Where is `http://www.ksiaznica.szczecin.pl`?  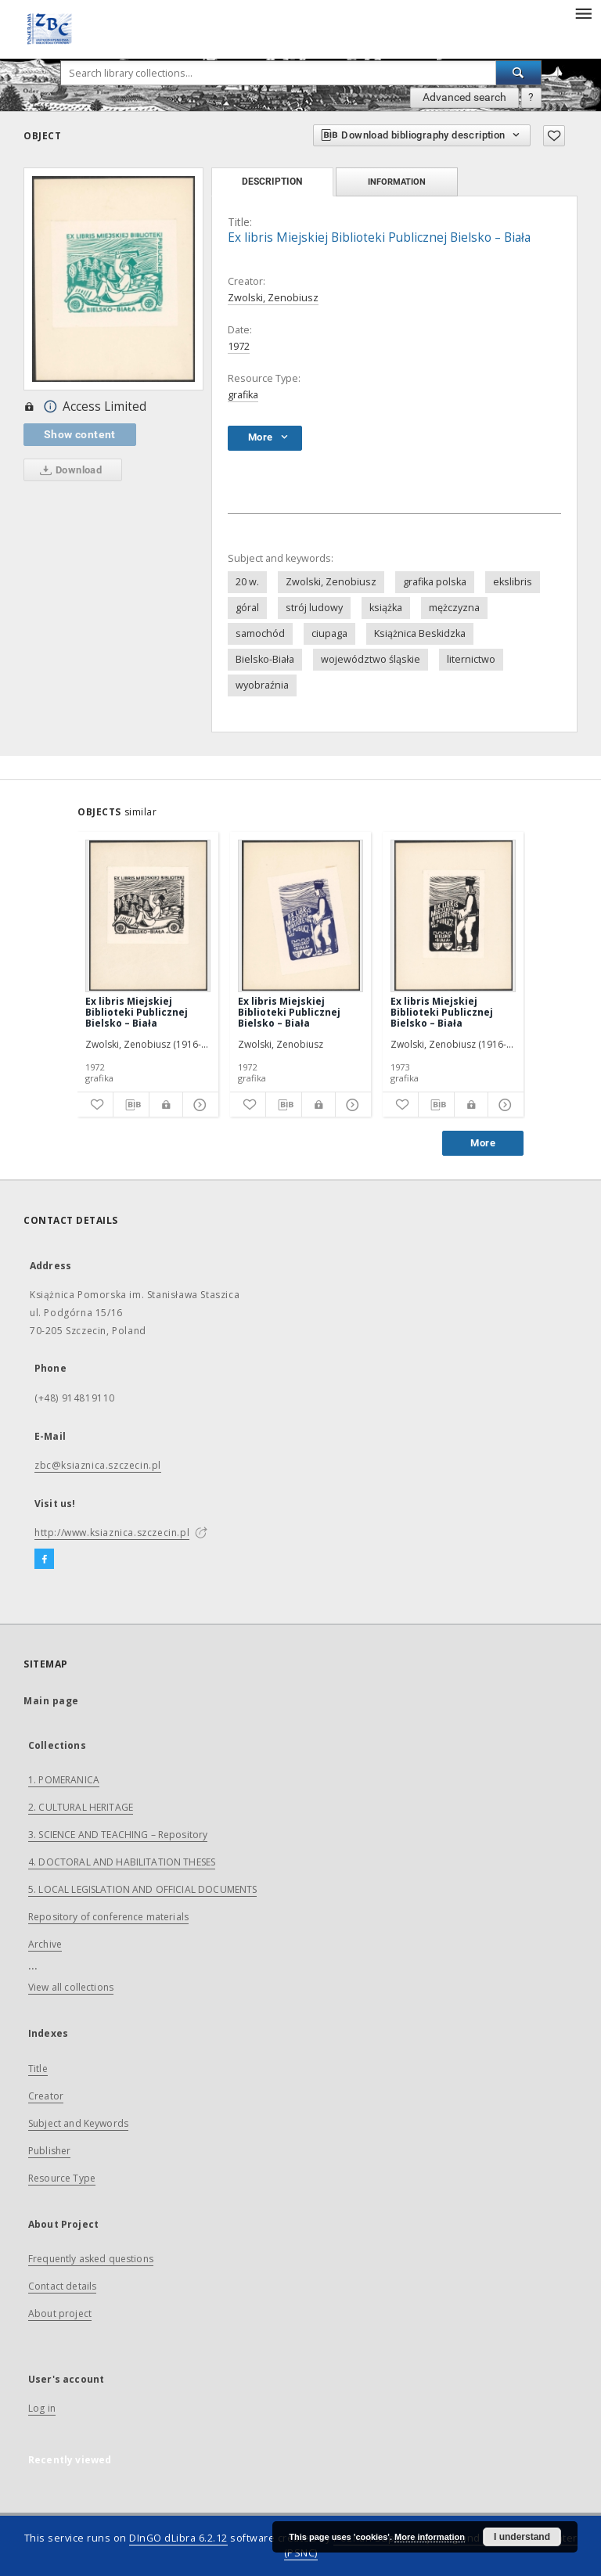 http://www.ksiaznica.szczecin.pl is located at coordinates (111, 1532).